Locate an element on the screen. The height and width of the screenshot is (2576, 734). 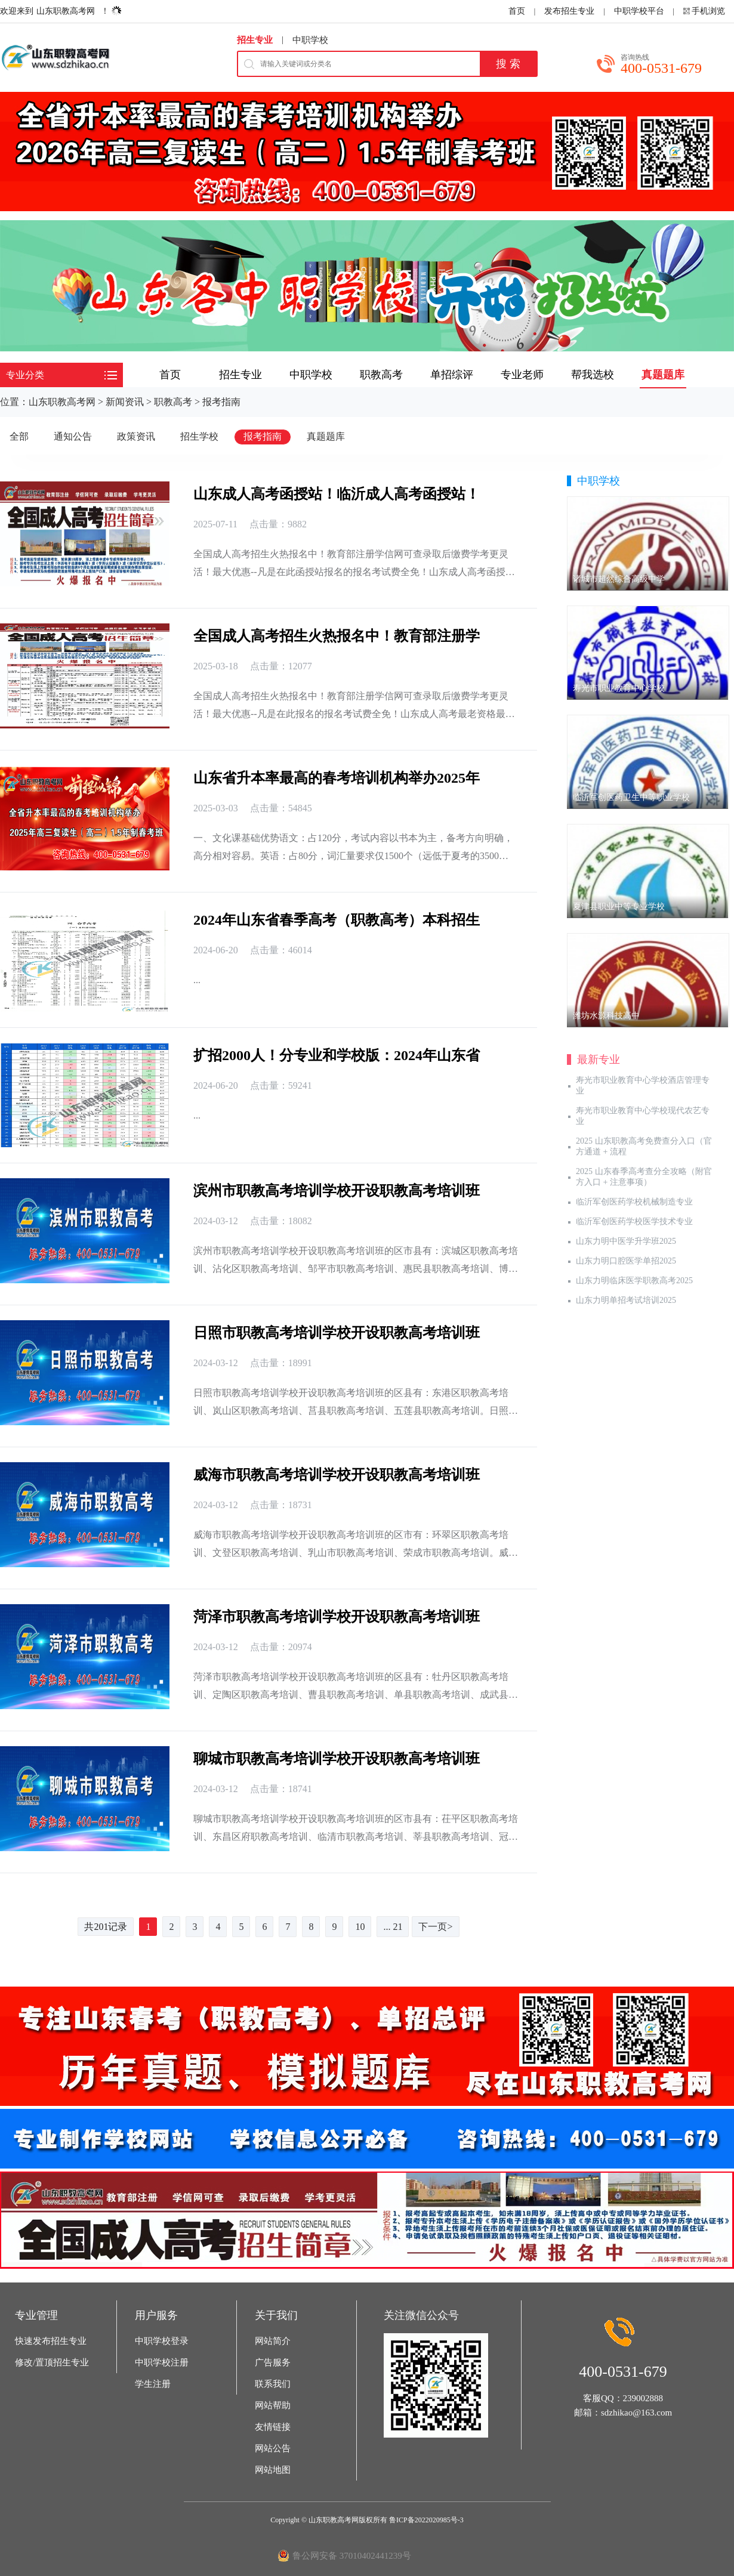
中职学校注册 is located at coordinates (162, 2362).